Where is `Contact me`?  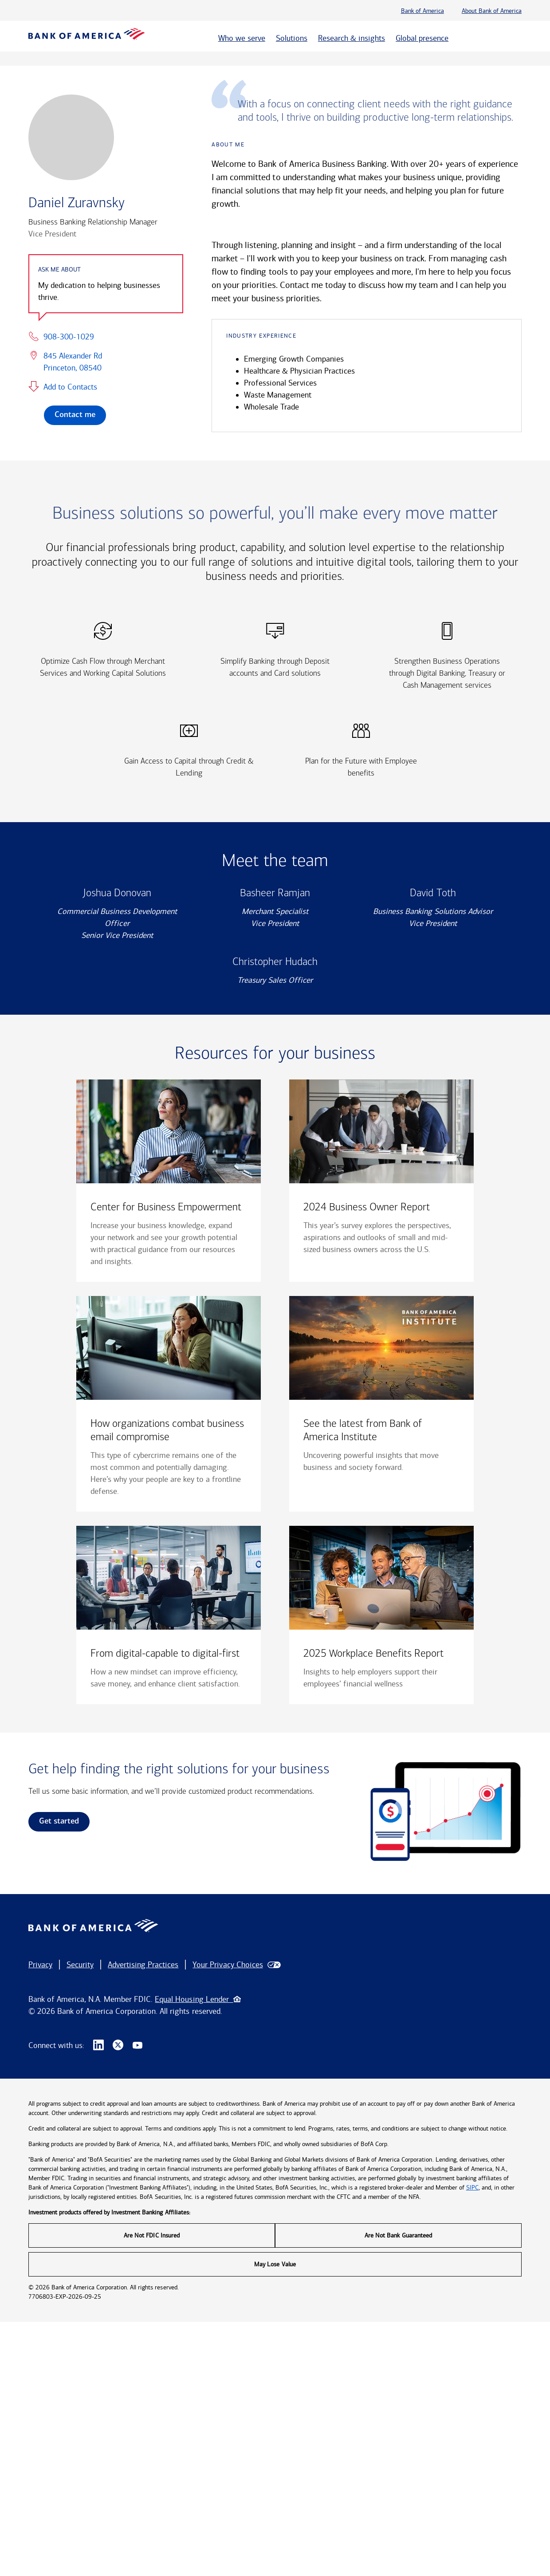
Contact me is located at coordinates (75, 415).